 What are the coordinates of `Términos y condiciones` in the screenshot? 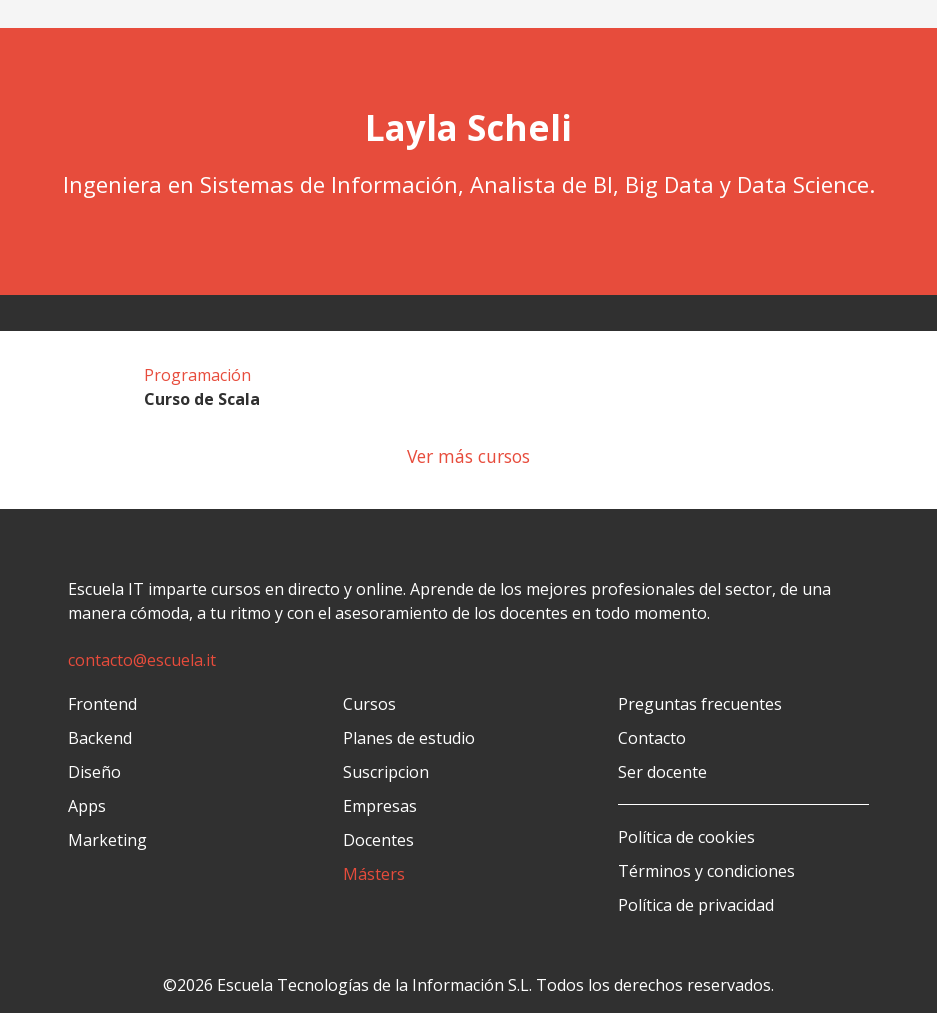 It's located at (706, 871).